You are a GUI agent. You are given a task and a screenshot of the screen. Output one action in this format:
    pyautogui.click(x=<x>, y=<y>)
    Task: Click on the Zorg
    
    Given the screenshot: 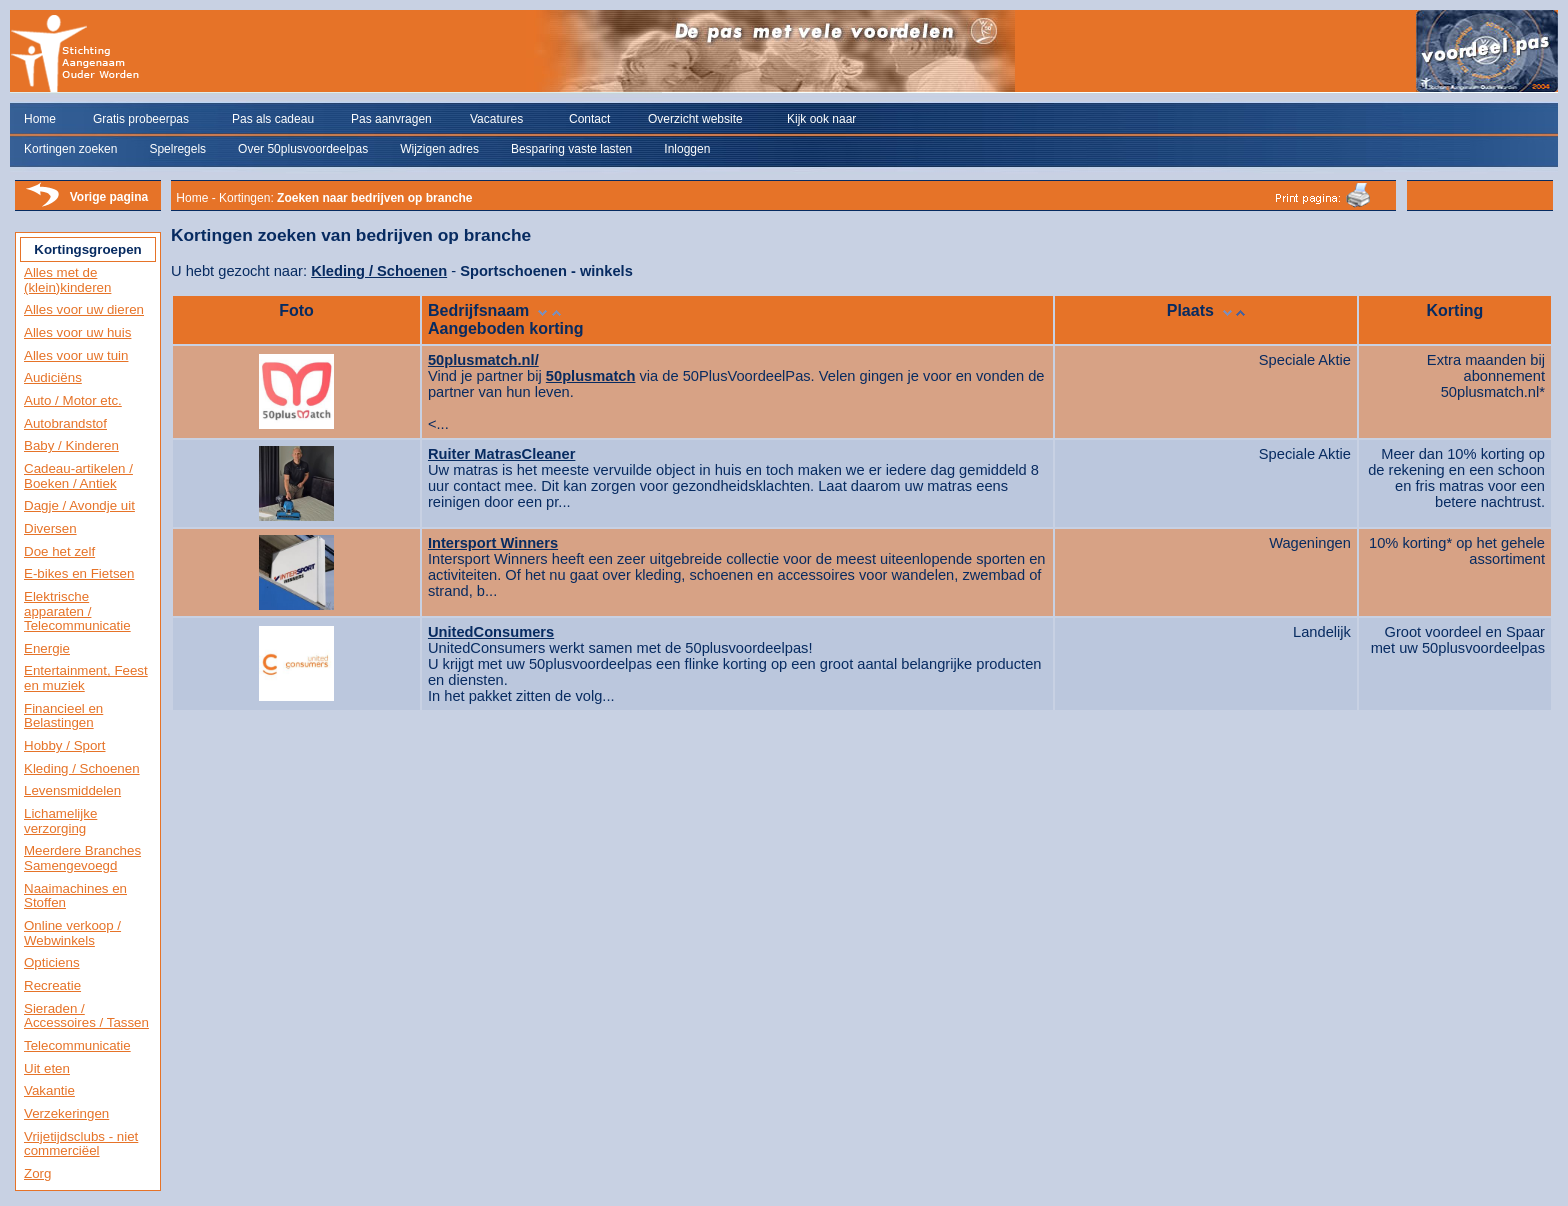 What is the action you would take?
    pyautogui.click(x=37, y=1173)
    